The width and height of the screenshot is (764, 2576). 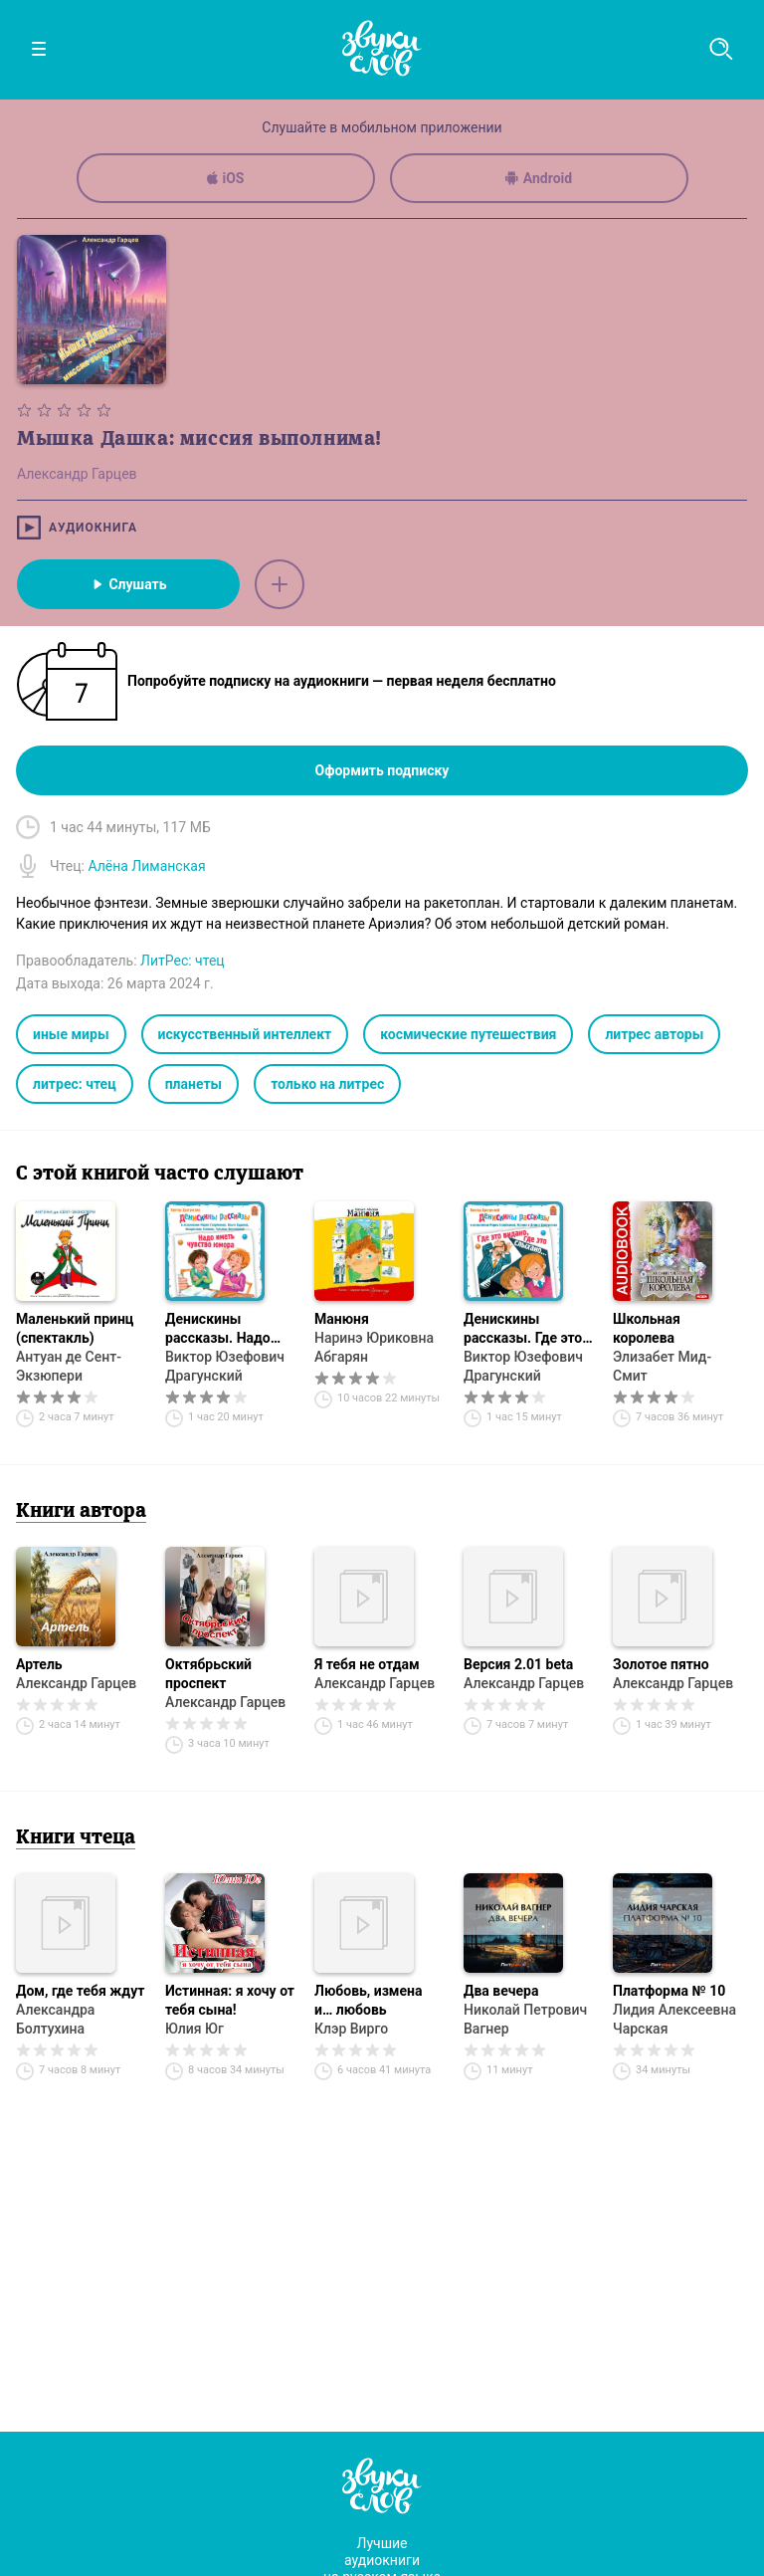 I want to click on Денискины рассказы. Надо иметь чувство юмора, so click(x=218, y=1329).